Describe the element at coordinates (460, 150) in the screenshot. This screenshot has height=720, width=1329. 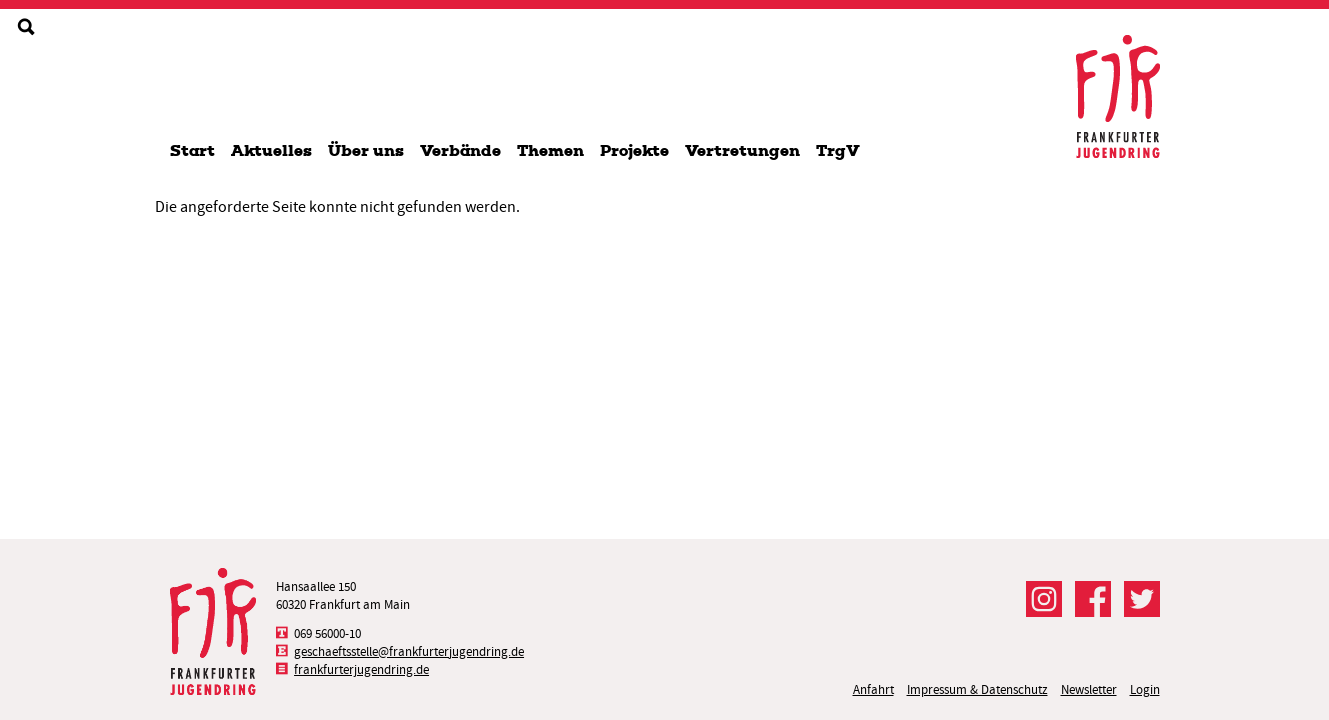
I see `Verbände` at that location.